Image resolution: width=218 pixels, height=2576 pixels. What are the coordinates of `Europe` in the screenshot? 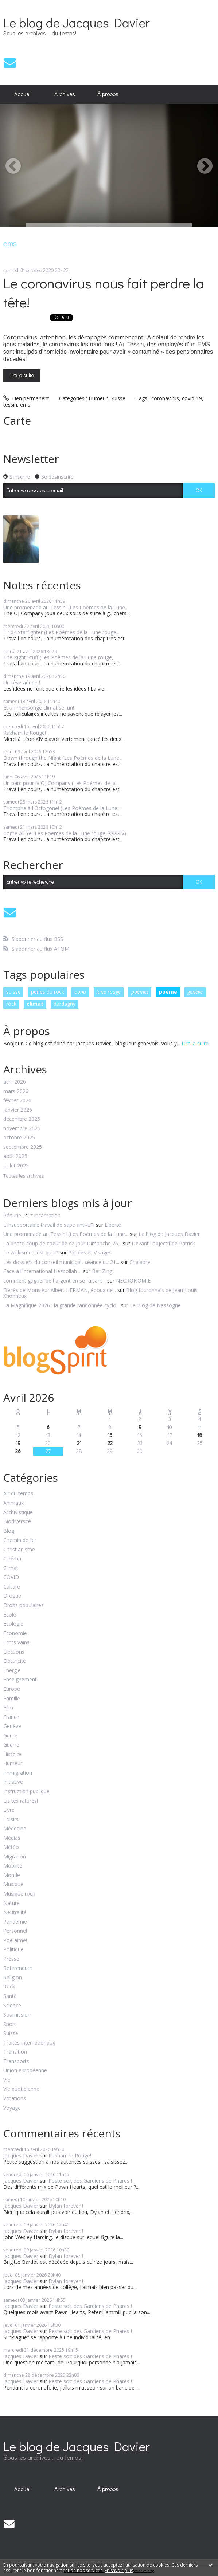 It's located at (11, 1689).